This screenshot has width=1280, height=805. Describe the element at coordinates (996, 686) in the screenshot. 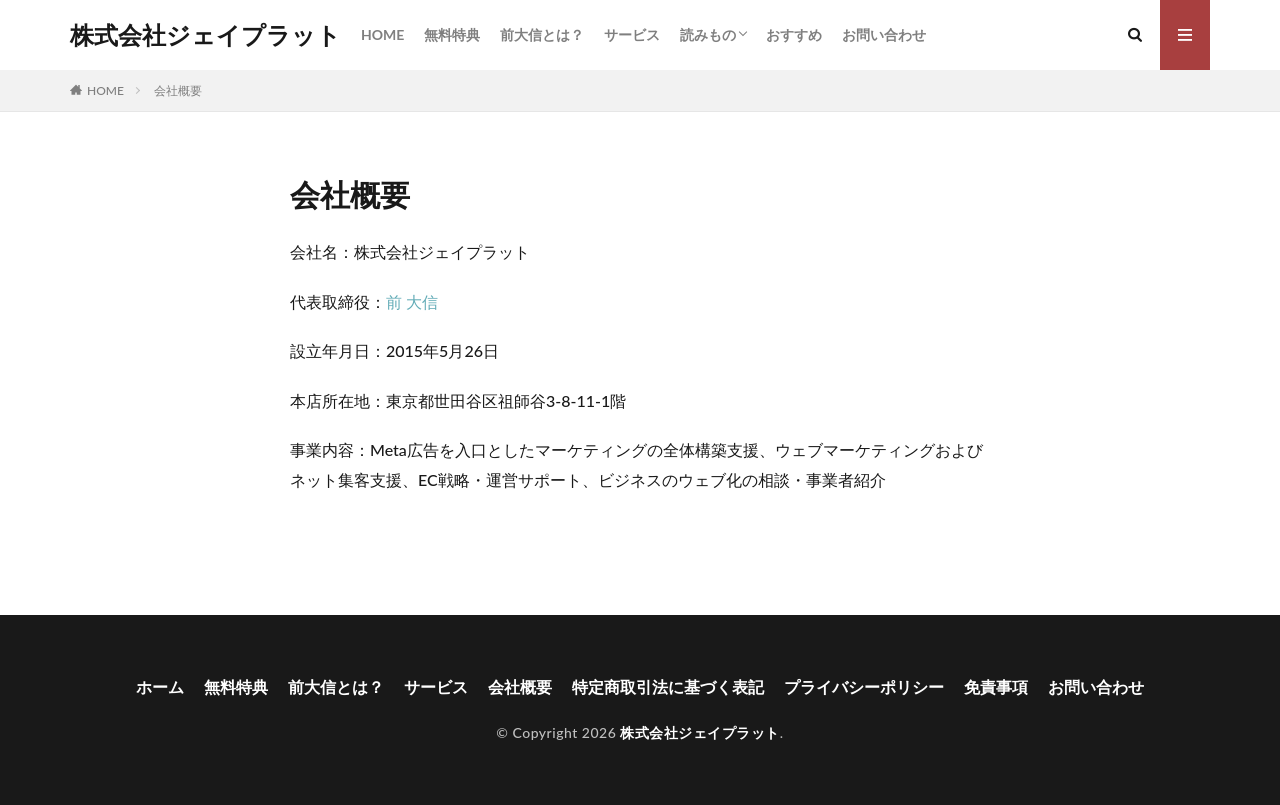

I see `免責事項` at that location.